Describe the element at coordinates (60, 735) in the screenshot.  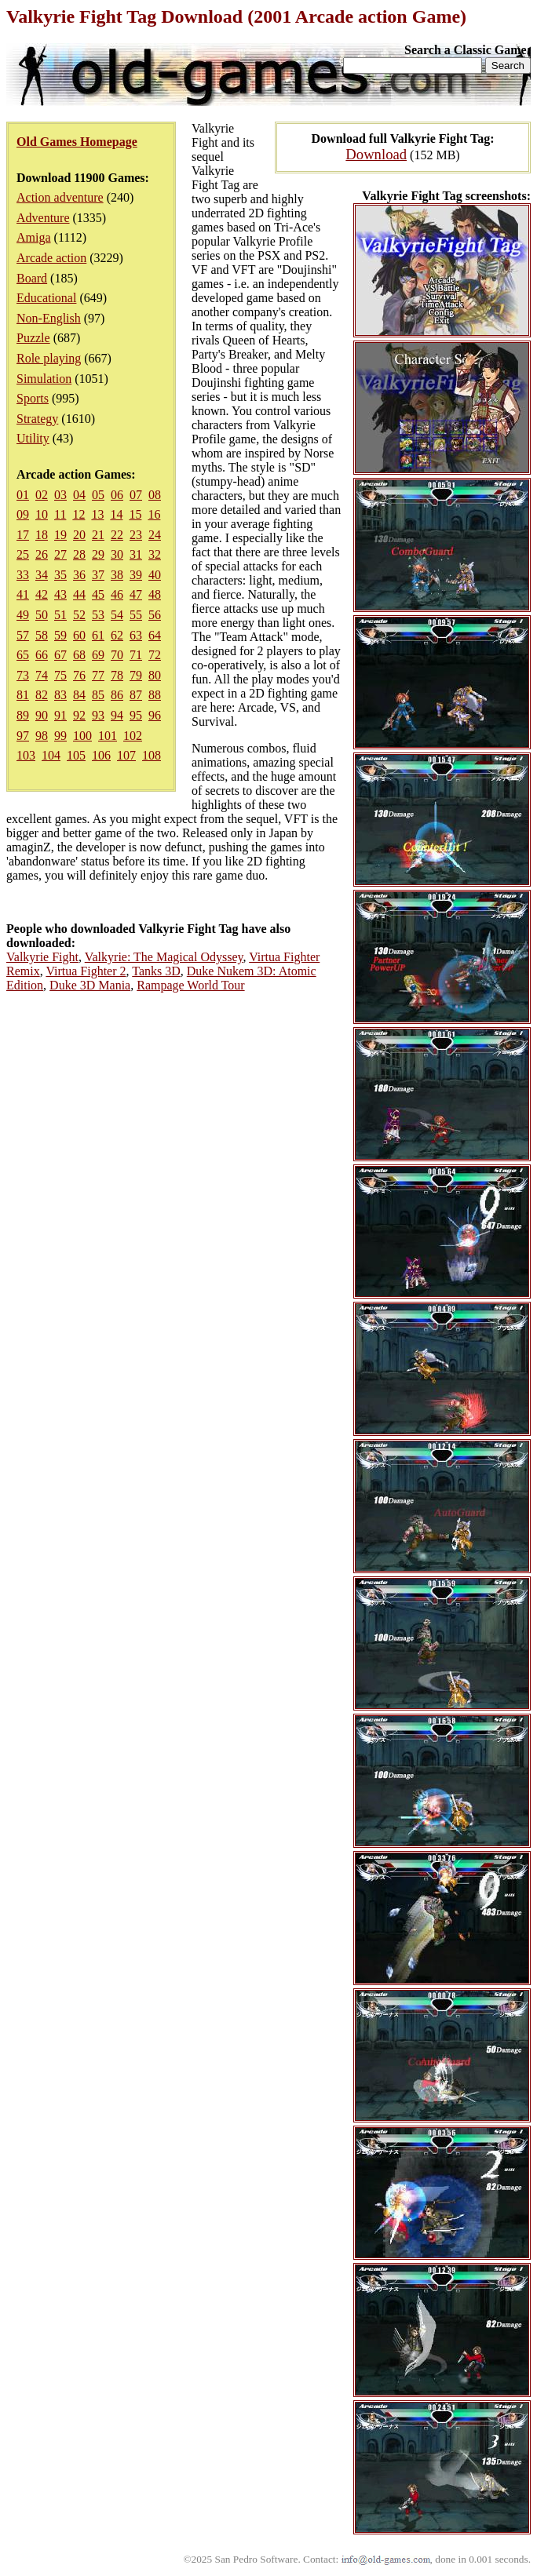
I see `99` at that location.